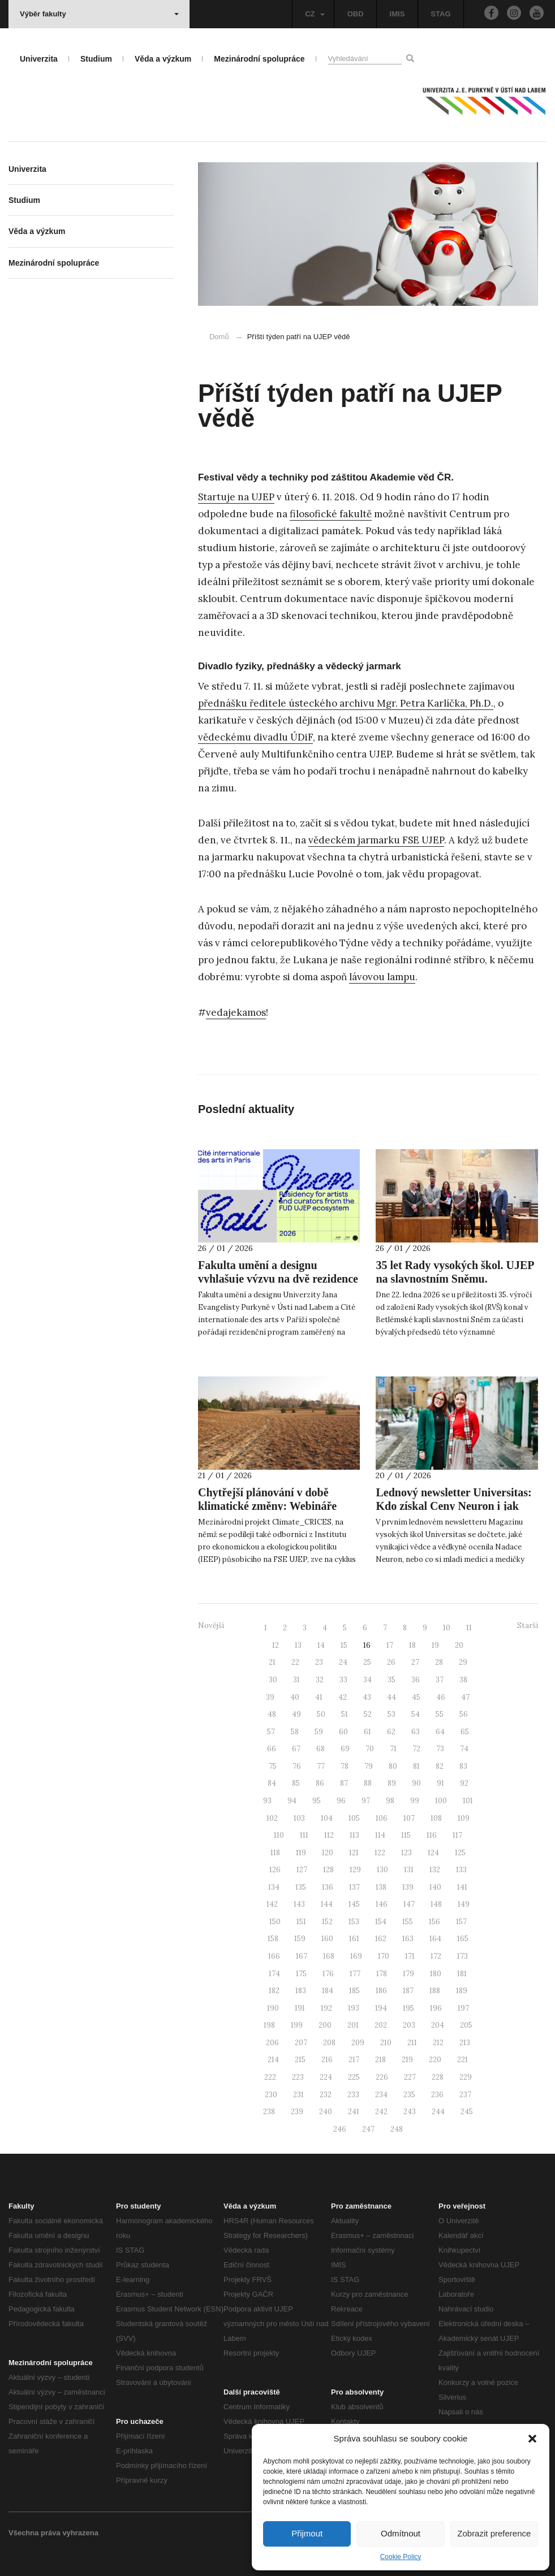  I want to click on 41, so click(318, 1697).